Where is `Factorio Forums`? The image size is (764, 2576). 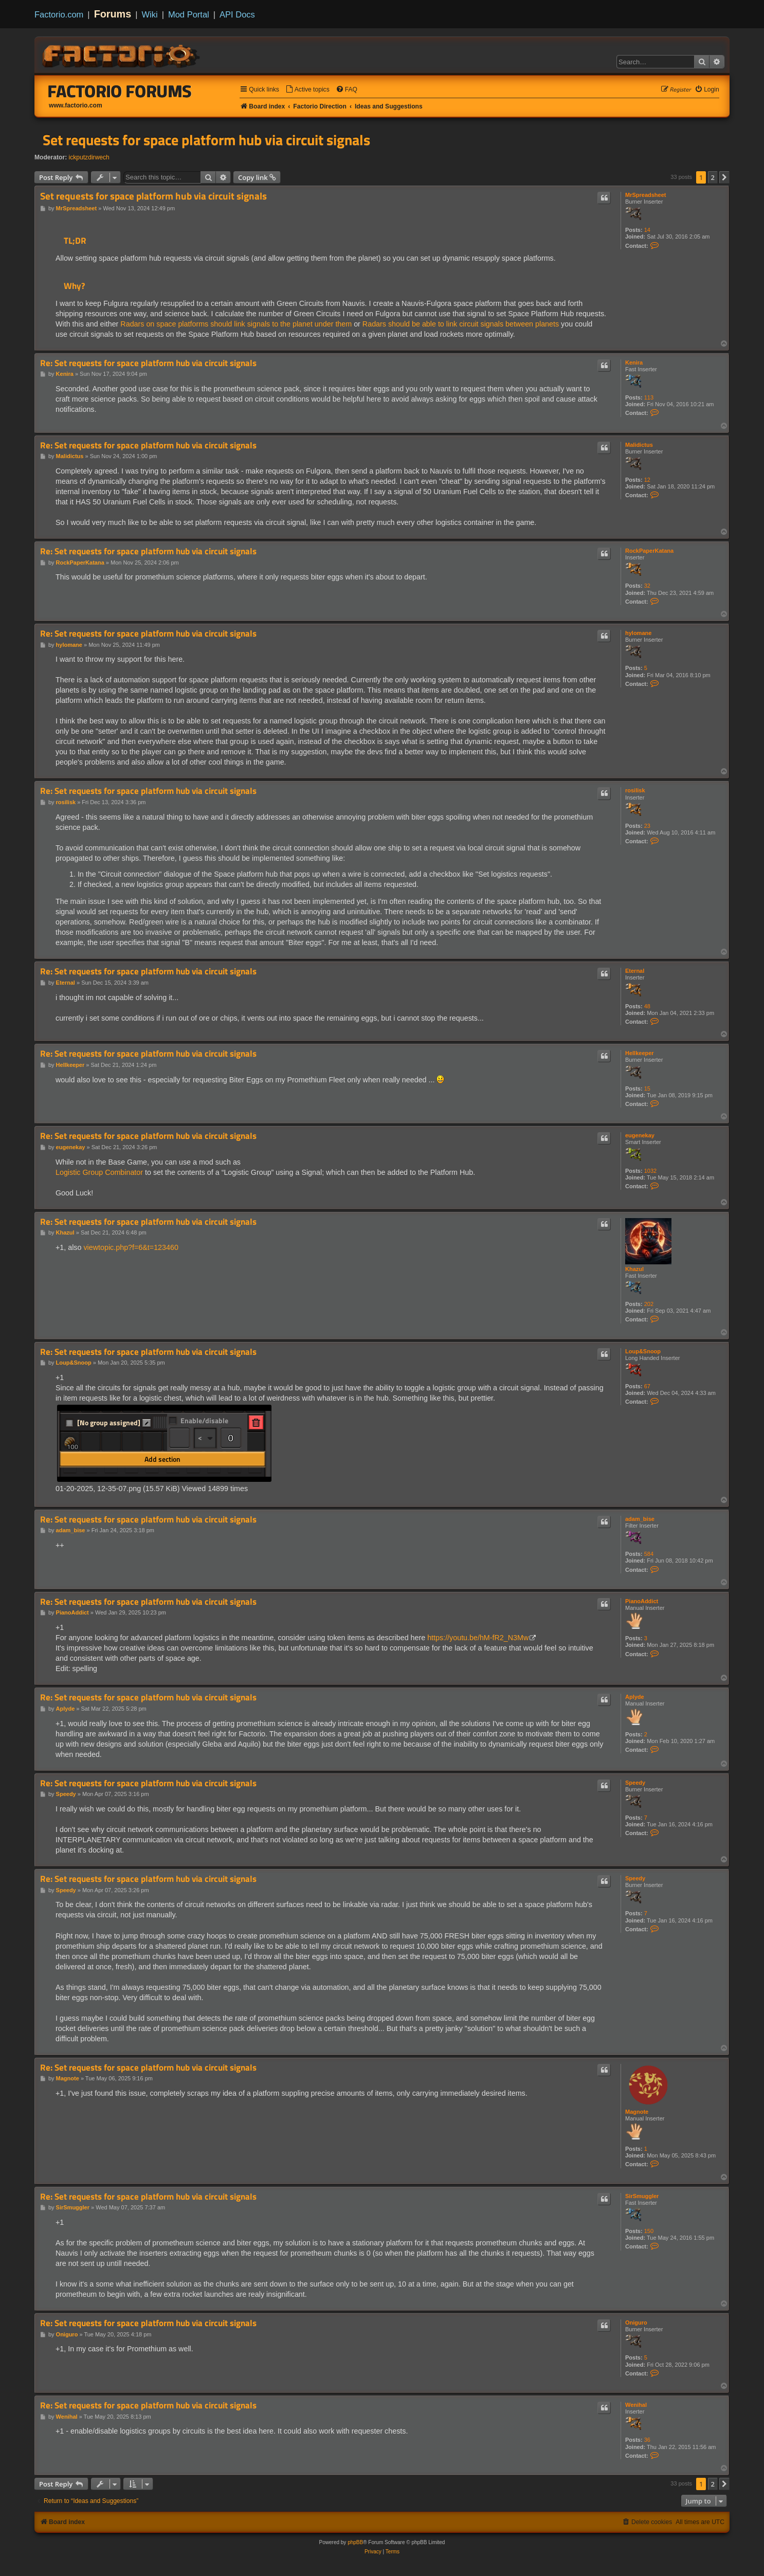 Factorio Forums is located at coordinates (120, 91).